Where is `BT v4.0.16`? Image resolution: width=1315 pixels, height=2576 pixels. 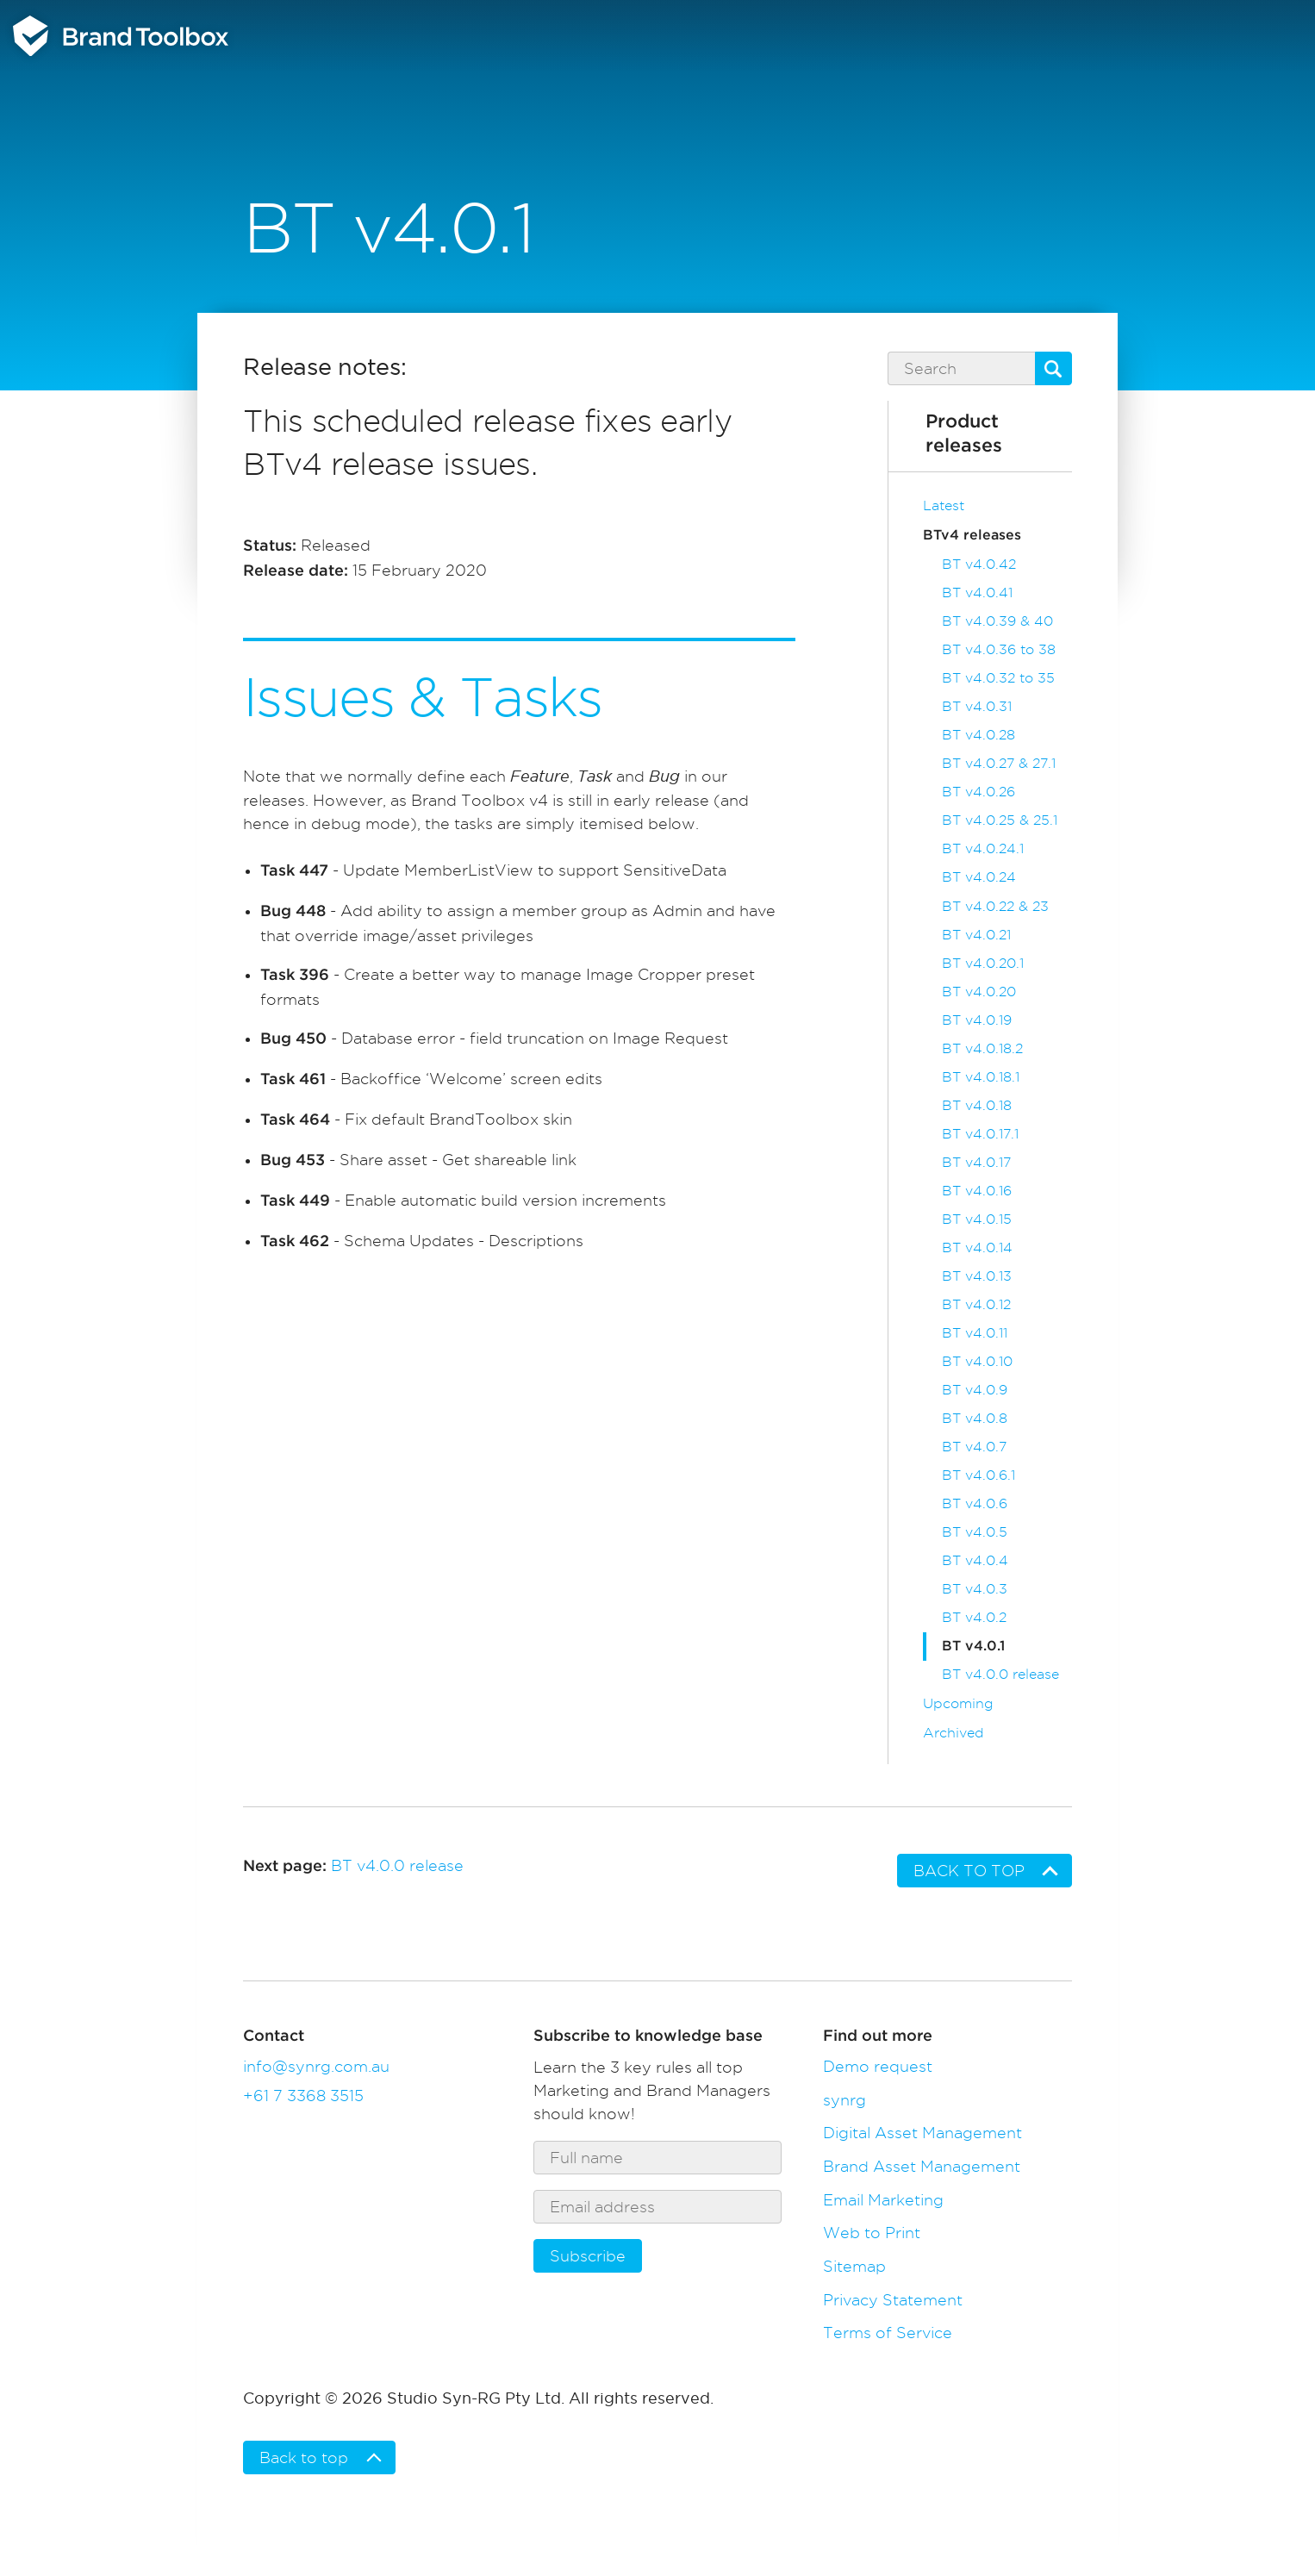
BT v4.0.16 is located at coordinates (977, 1190).